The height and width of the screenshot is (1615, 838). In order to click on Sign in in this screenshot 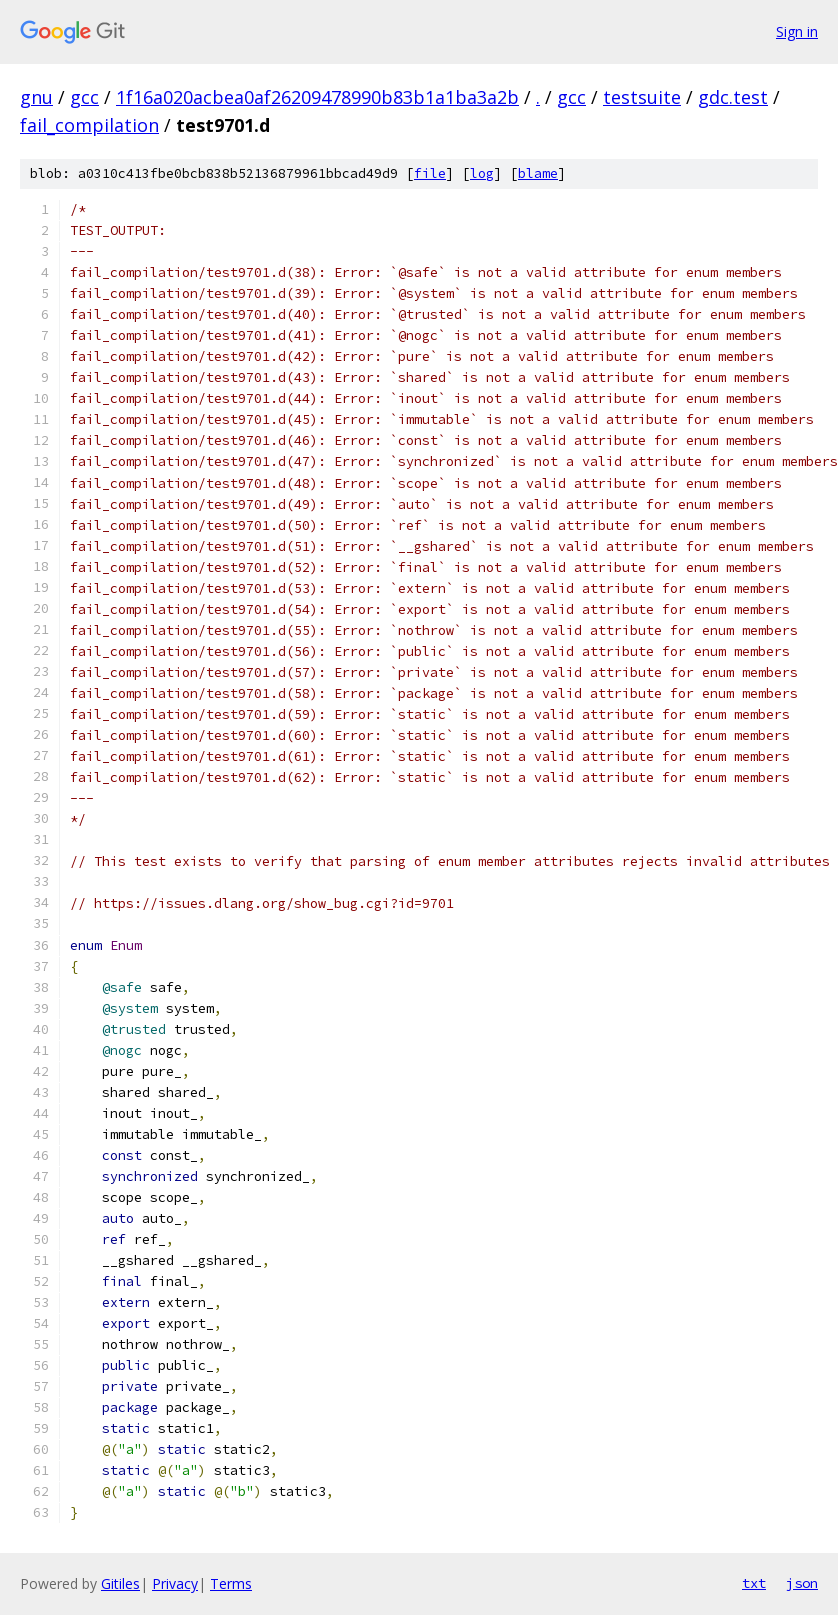, I will do `click(797, 31)`.